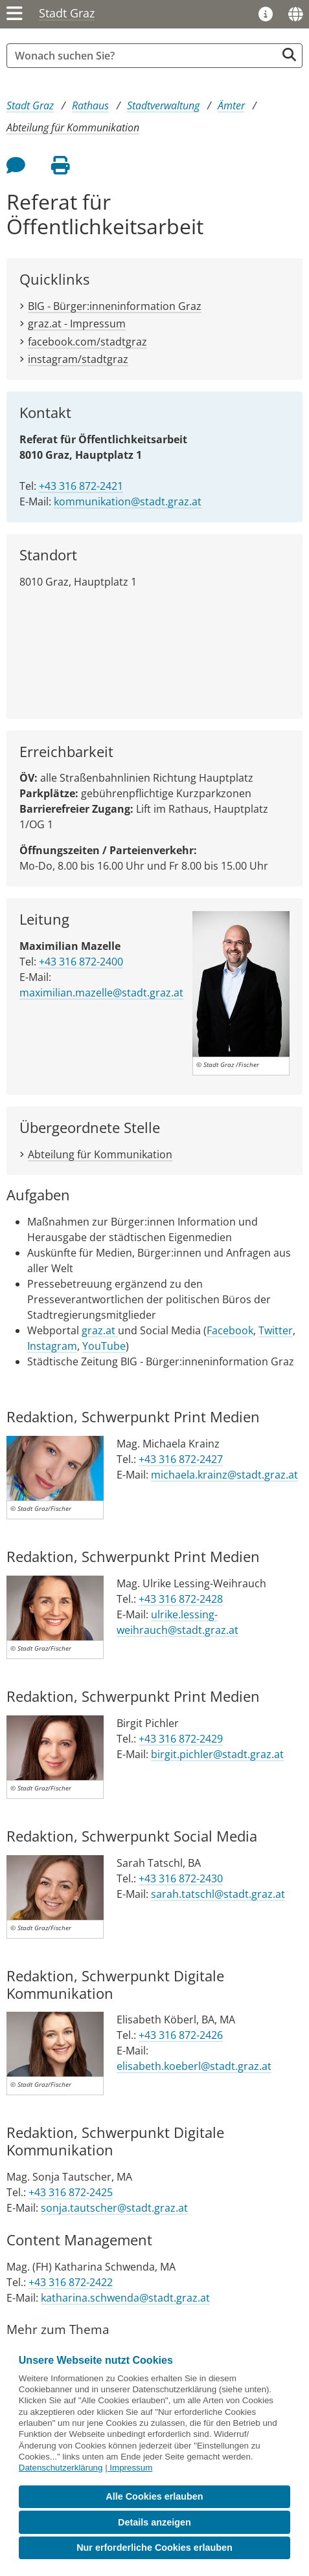 This screenshot has width=309, height=2576. Describe the element at coordinates (289, 54) in the screenshot. I see `[Suche starten]` at that location.